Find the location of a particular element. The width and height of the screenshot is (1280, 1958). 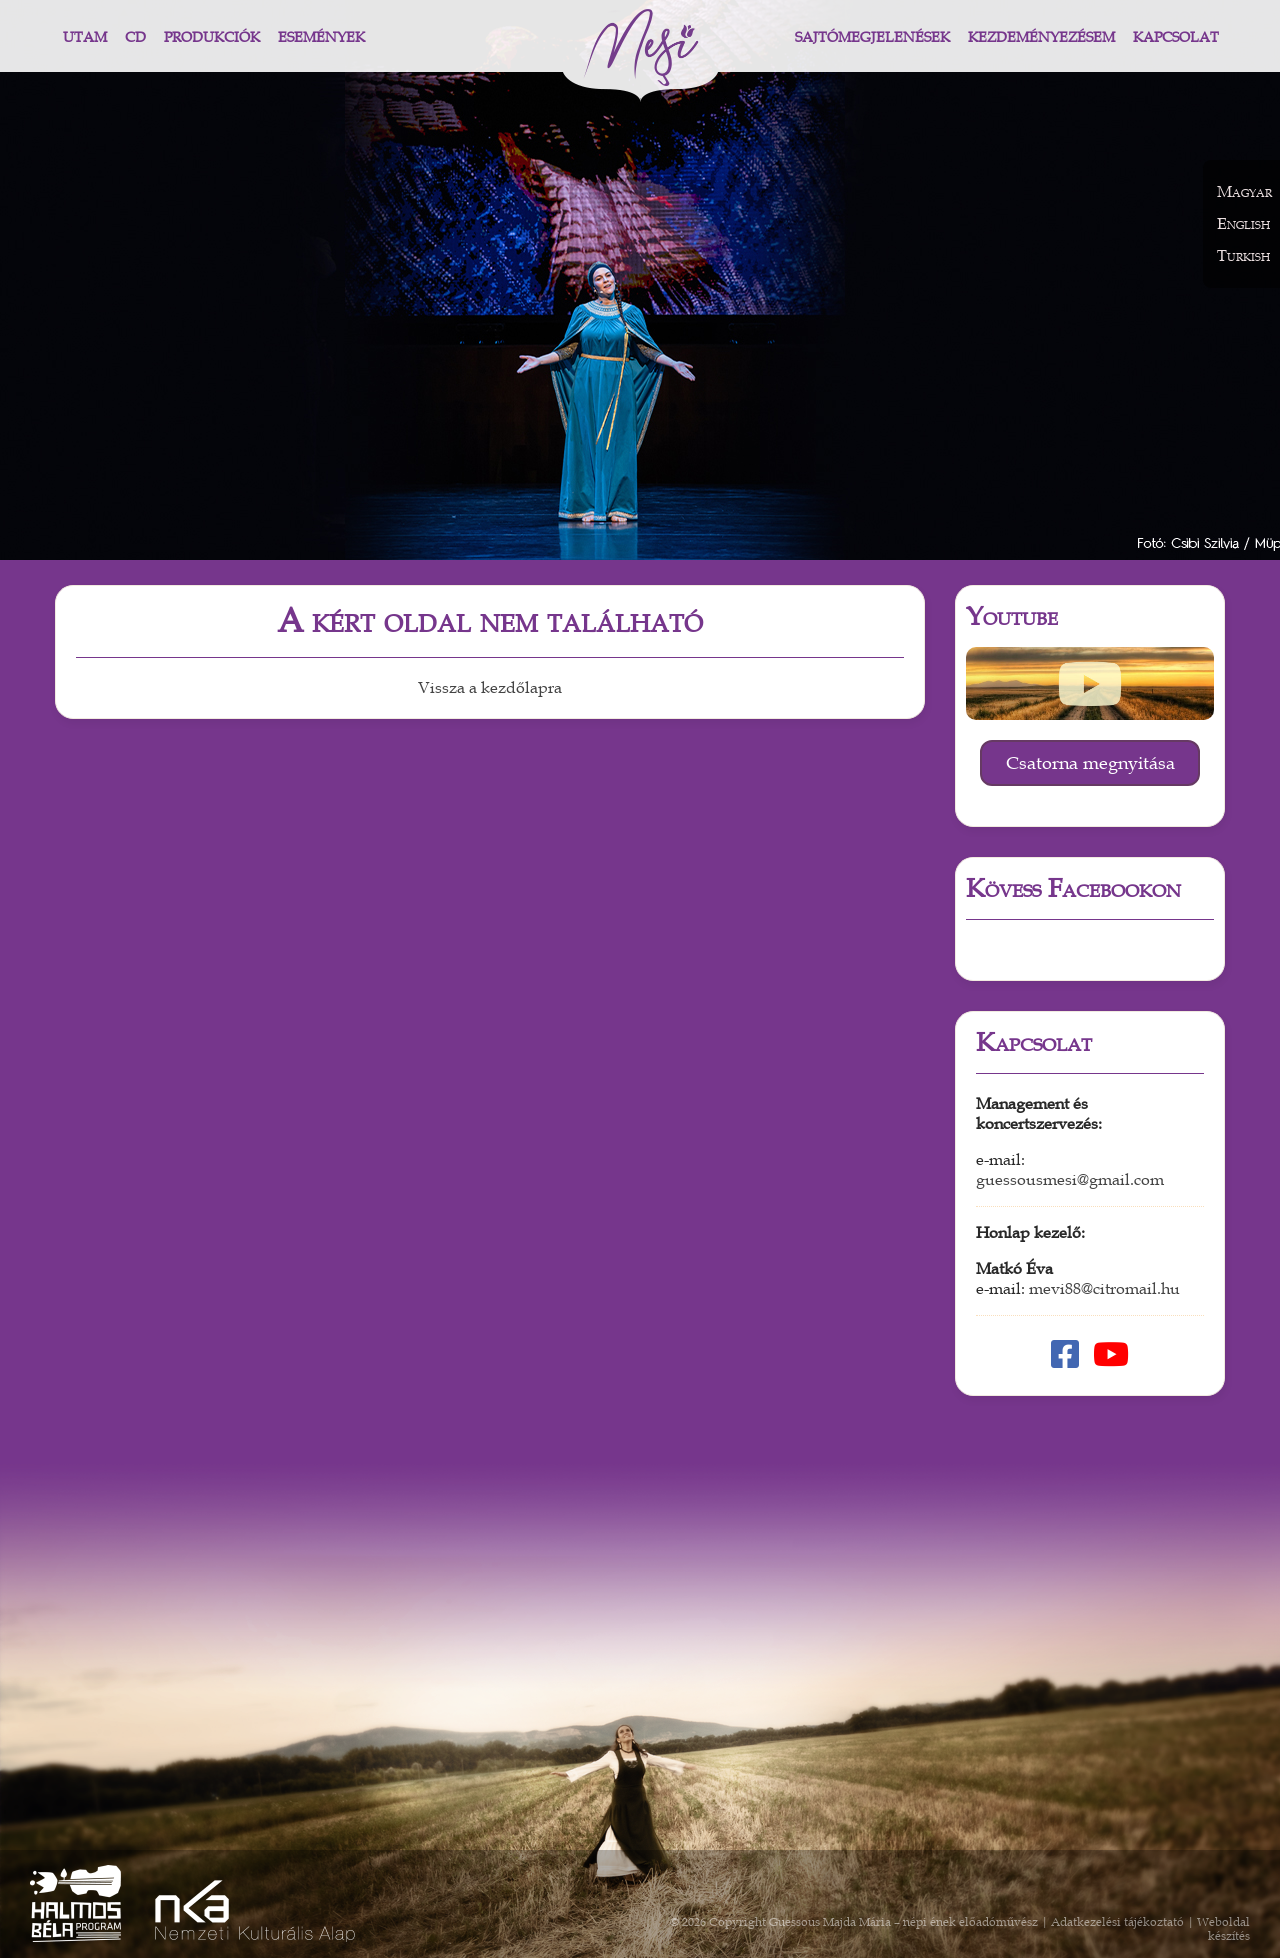

Vissza a kezdőlapra is located at coordinates (490, 688).